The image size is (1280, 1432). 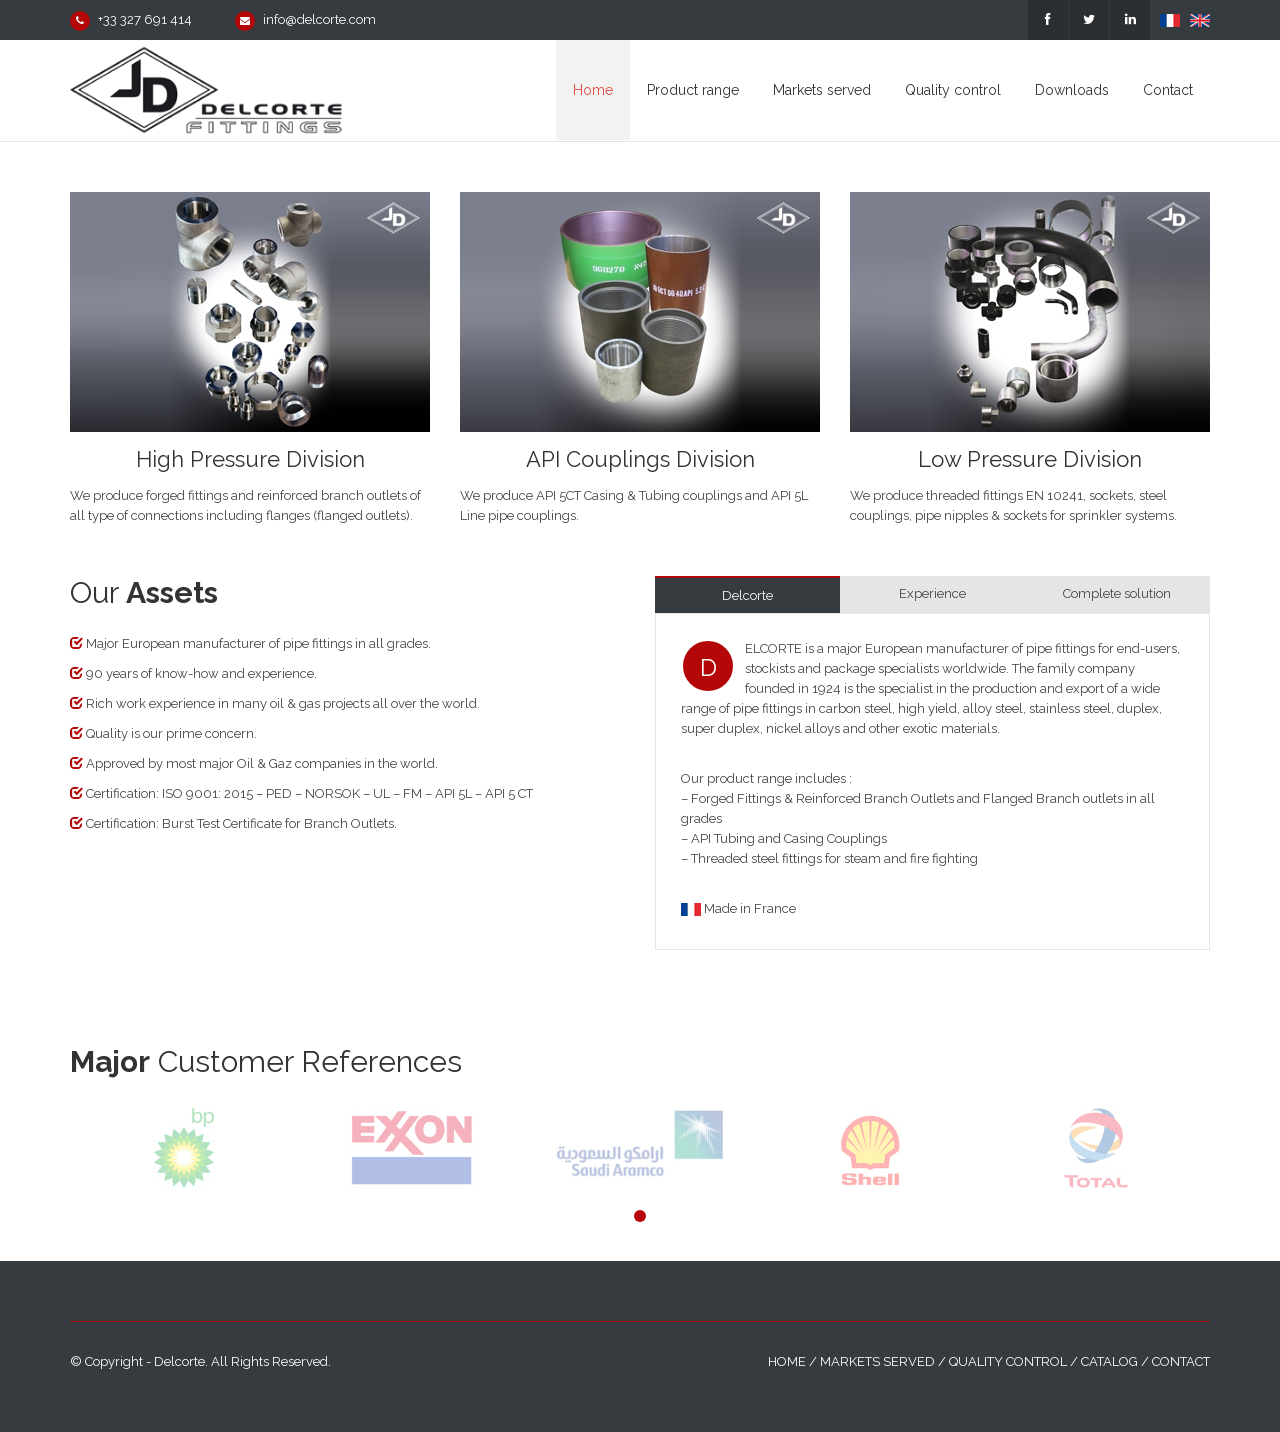 What do you see at coordinates (1181, 1361) in the screenshot?
I see `Contact` at bounding box center [1181, 1361].